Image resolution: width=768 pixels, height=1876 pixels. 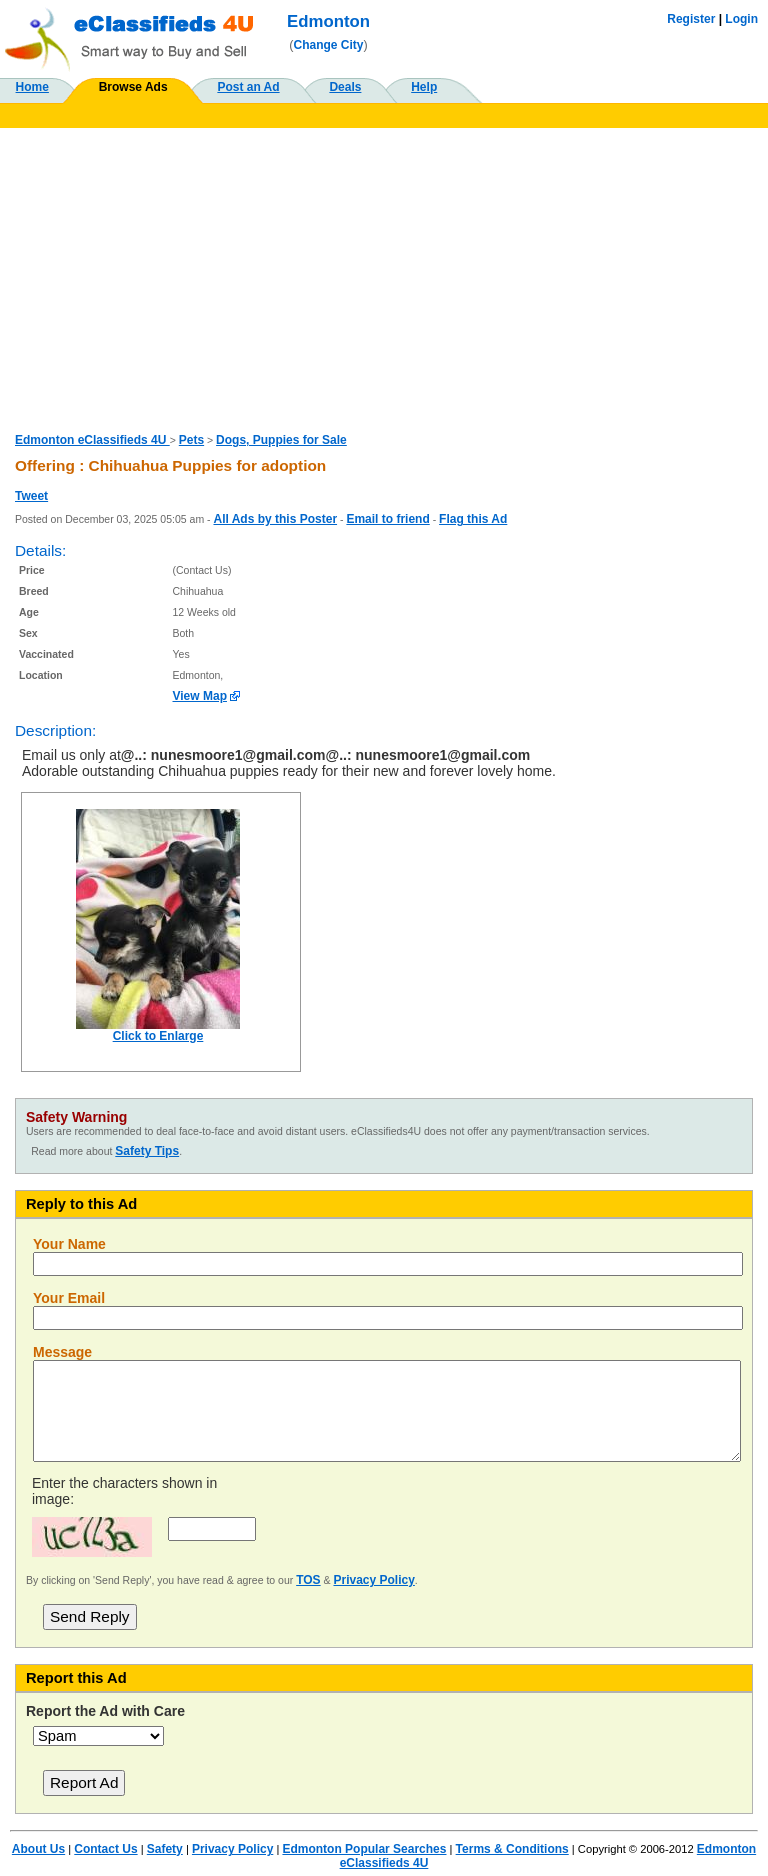 I want to click on Your Name, so click(x=69, y=1244).